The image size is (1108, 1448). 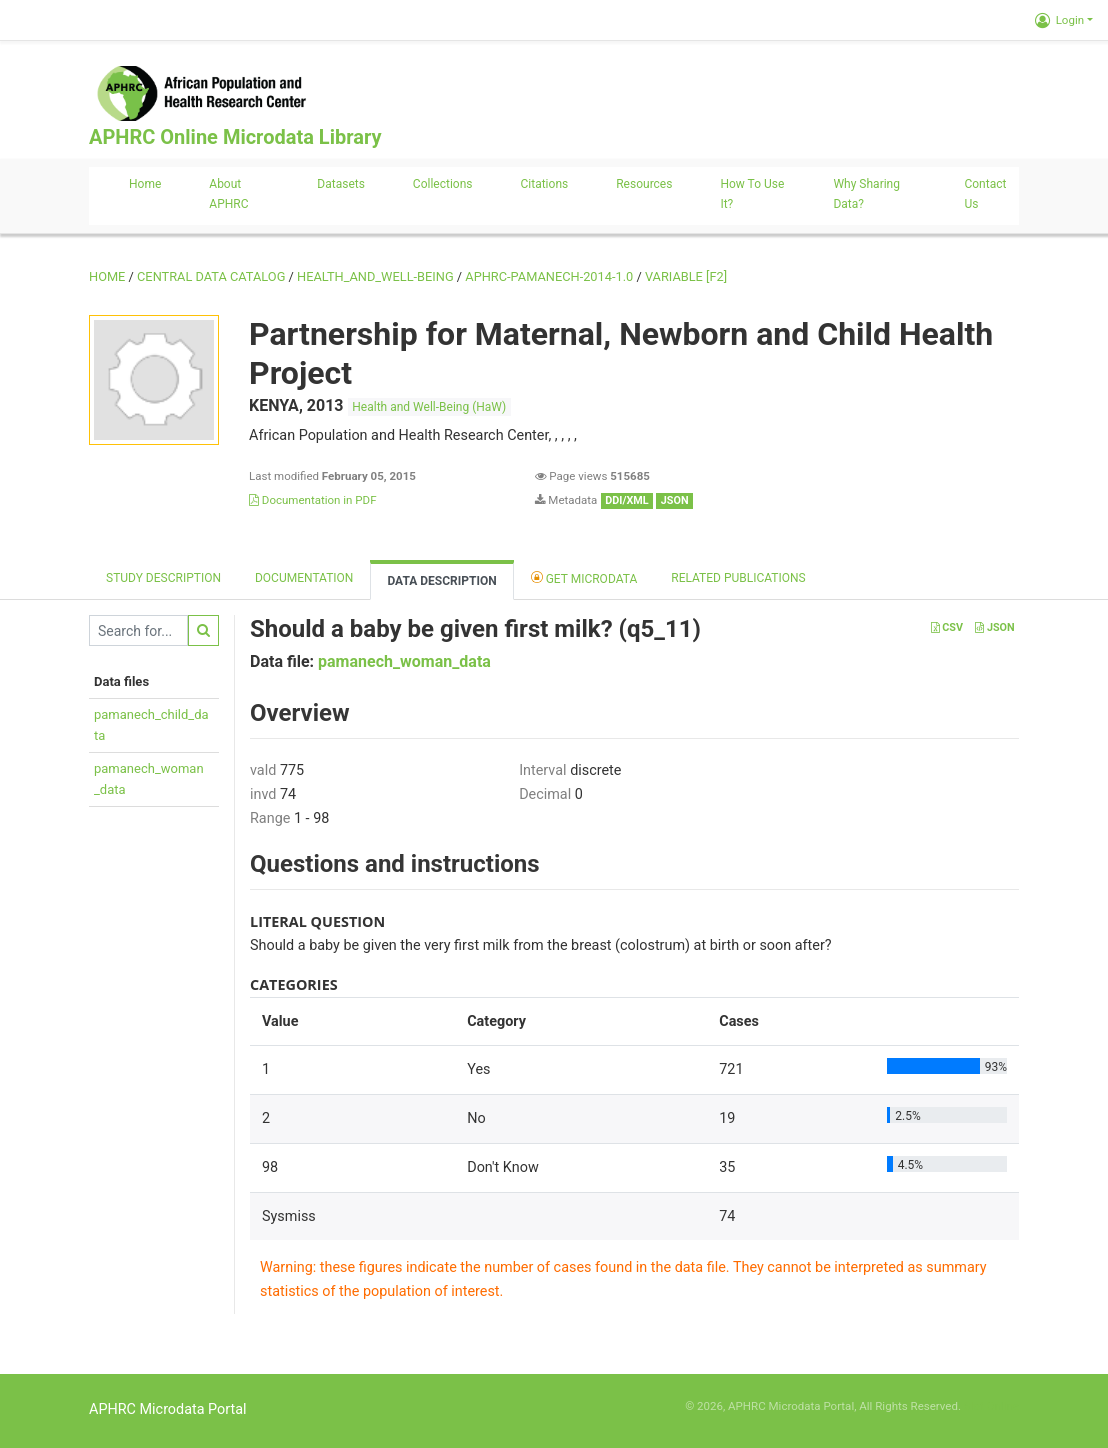 I want to click on Login, so click(x=1059, y=20).